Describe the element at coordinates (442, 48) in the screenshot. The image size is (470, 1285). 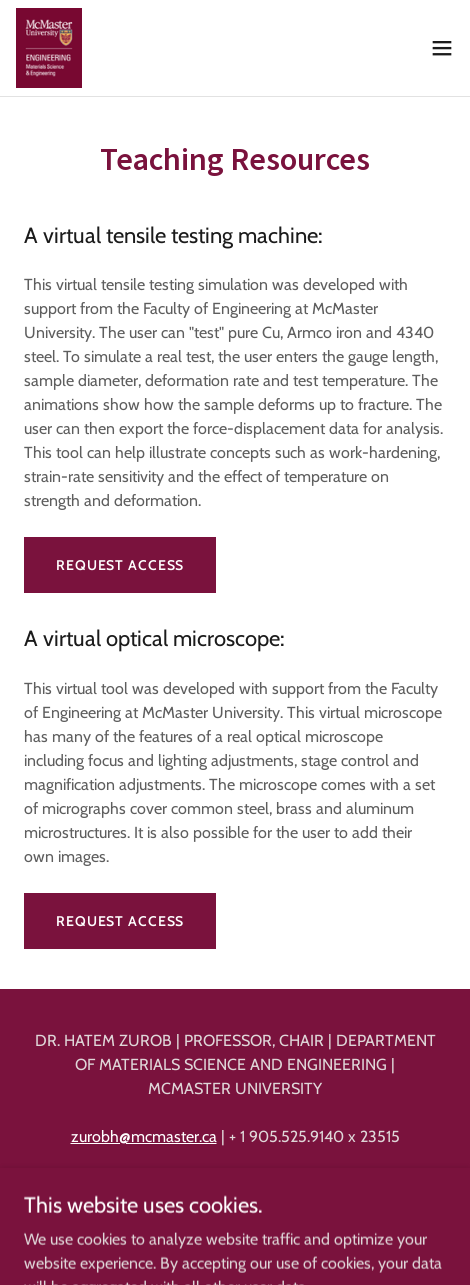
I see `[button]` at that location.